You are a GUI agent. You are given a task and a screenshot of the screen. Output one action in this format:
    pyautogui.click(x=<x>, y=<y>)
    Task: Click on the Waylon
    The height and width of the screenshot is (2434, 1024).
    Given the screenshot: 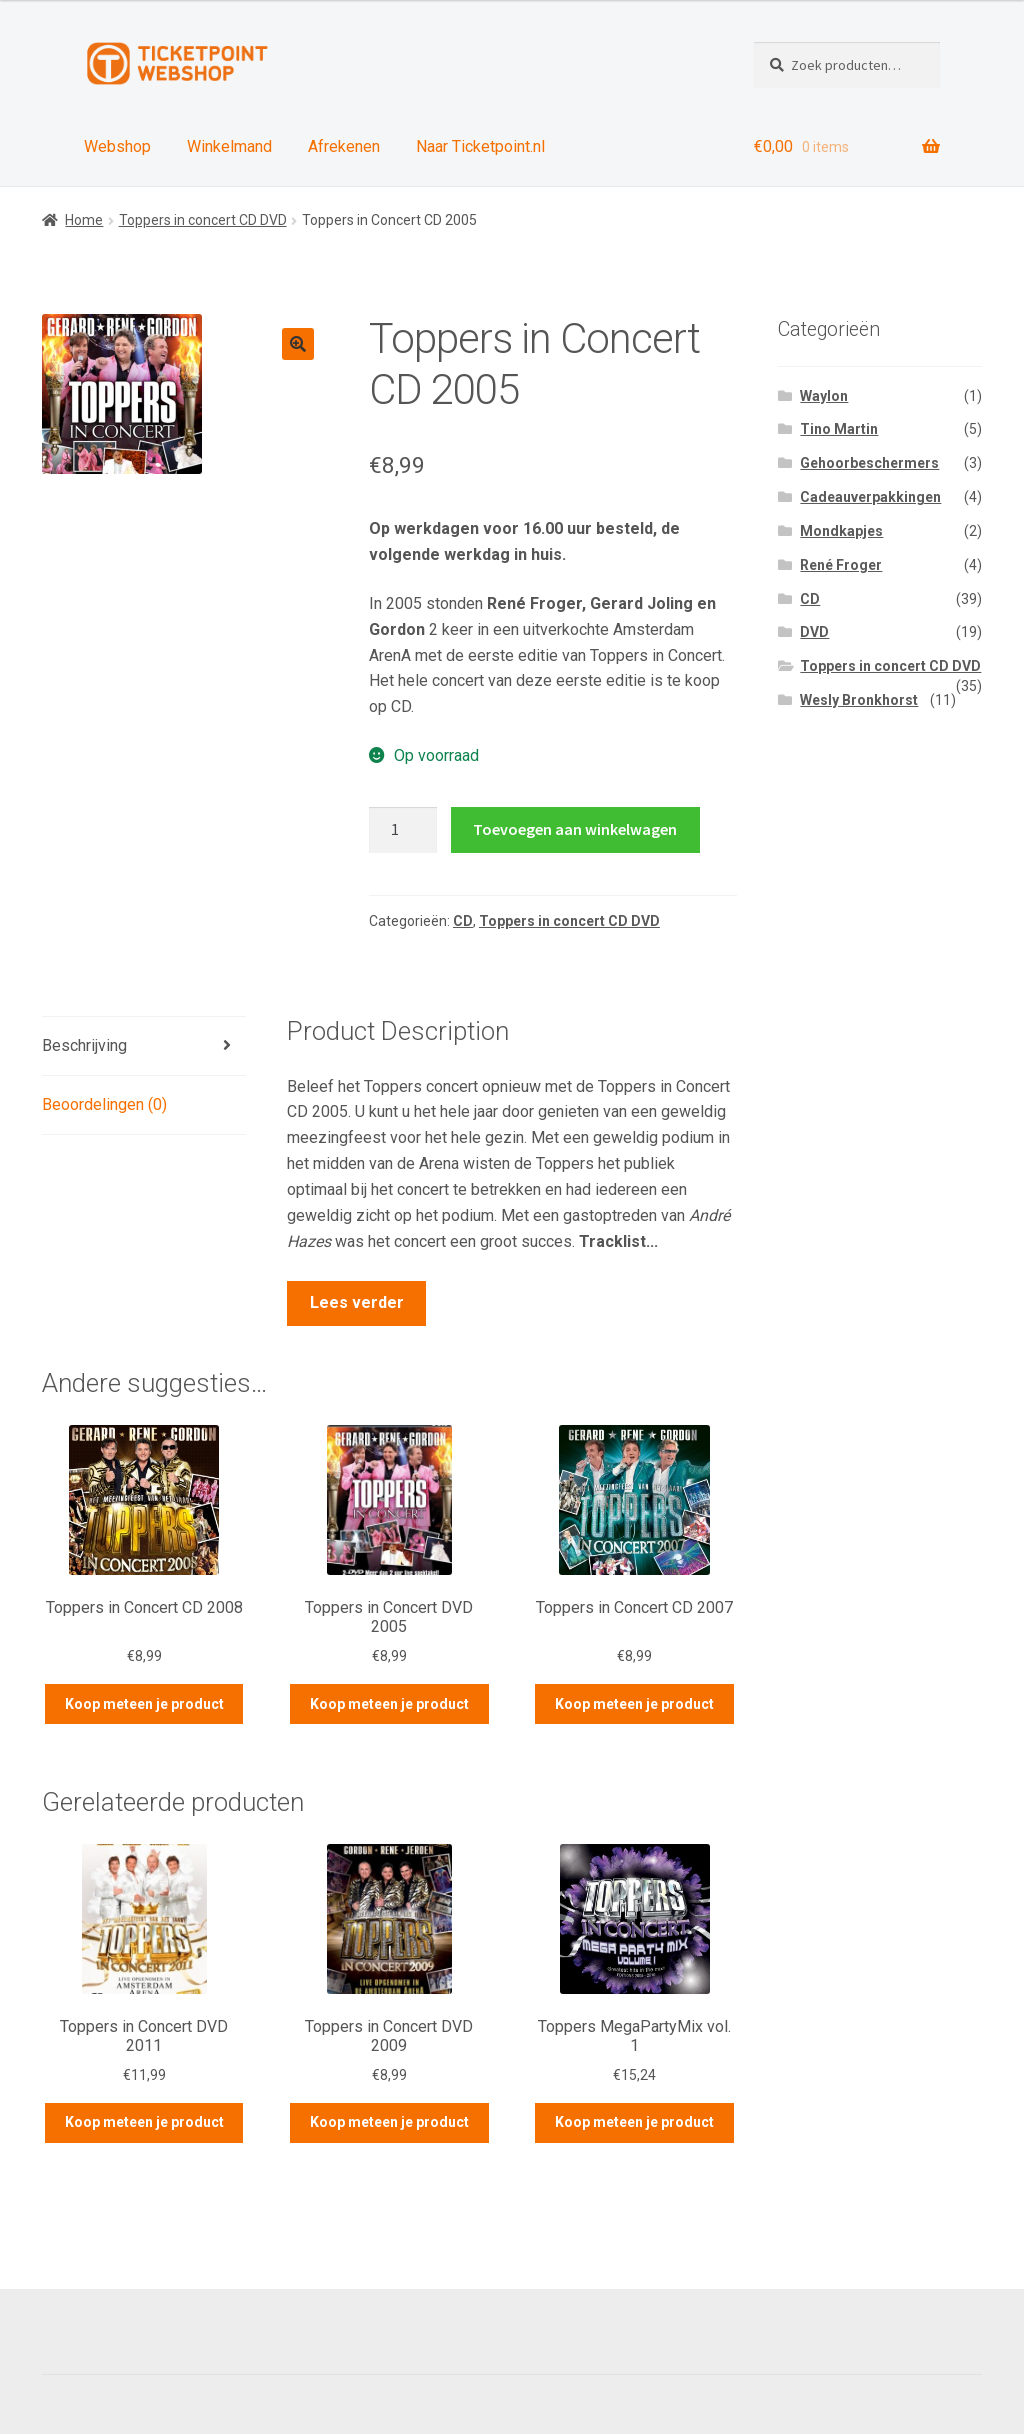 What is the action you would take?
    pyautogui.click(x=824, y=396)
    